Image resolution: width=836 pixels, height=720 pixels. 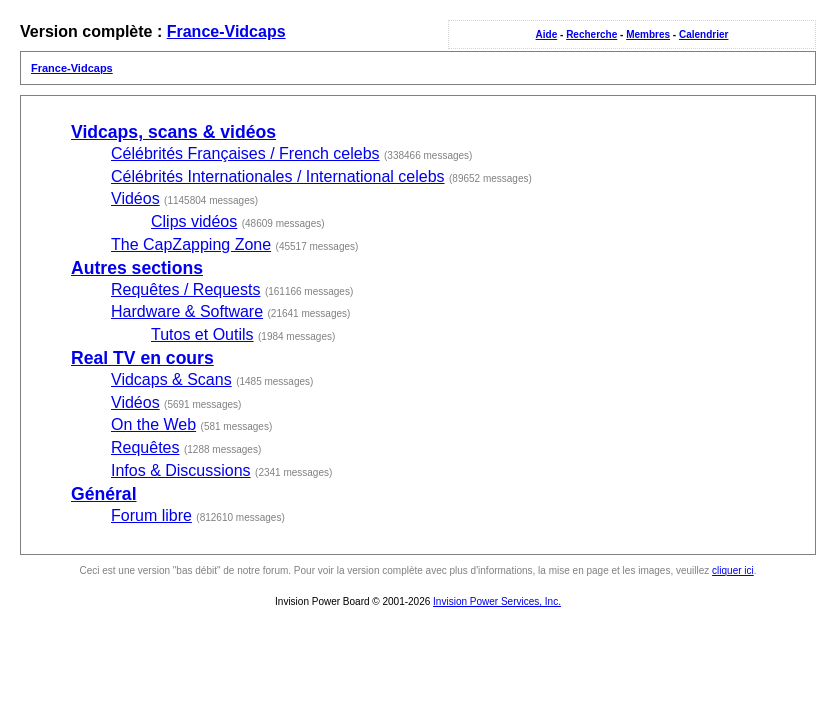 I want to click on Calendrier, so click(x=703, y=34).